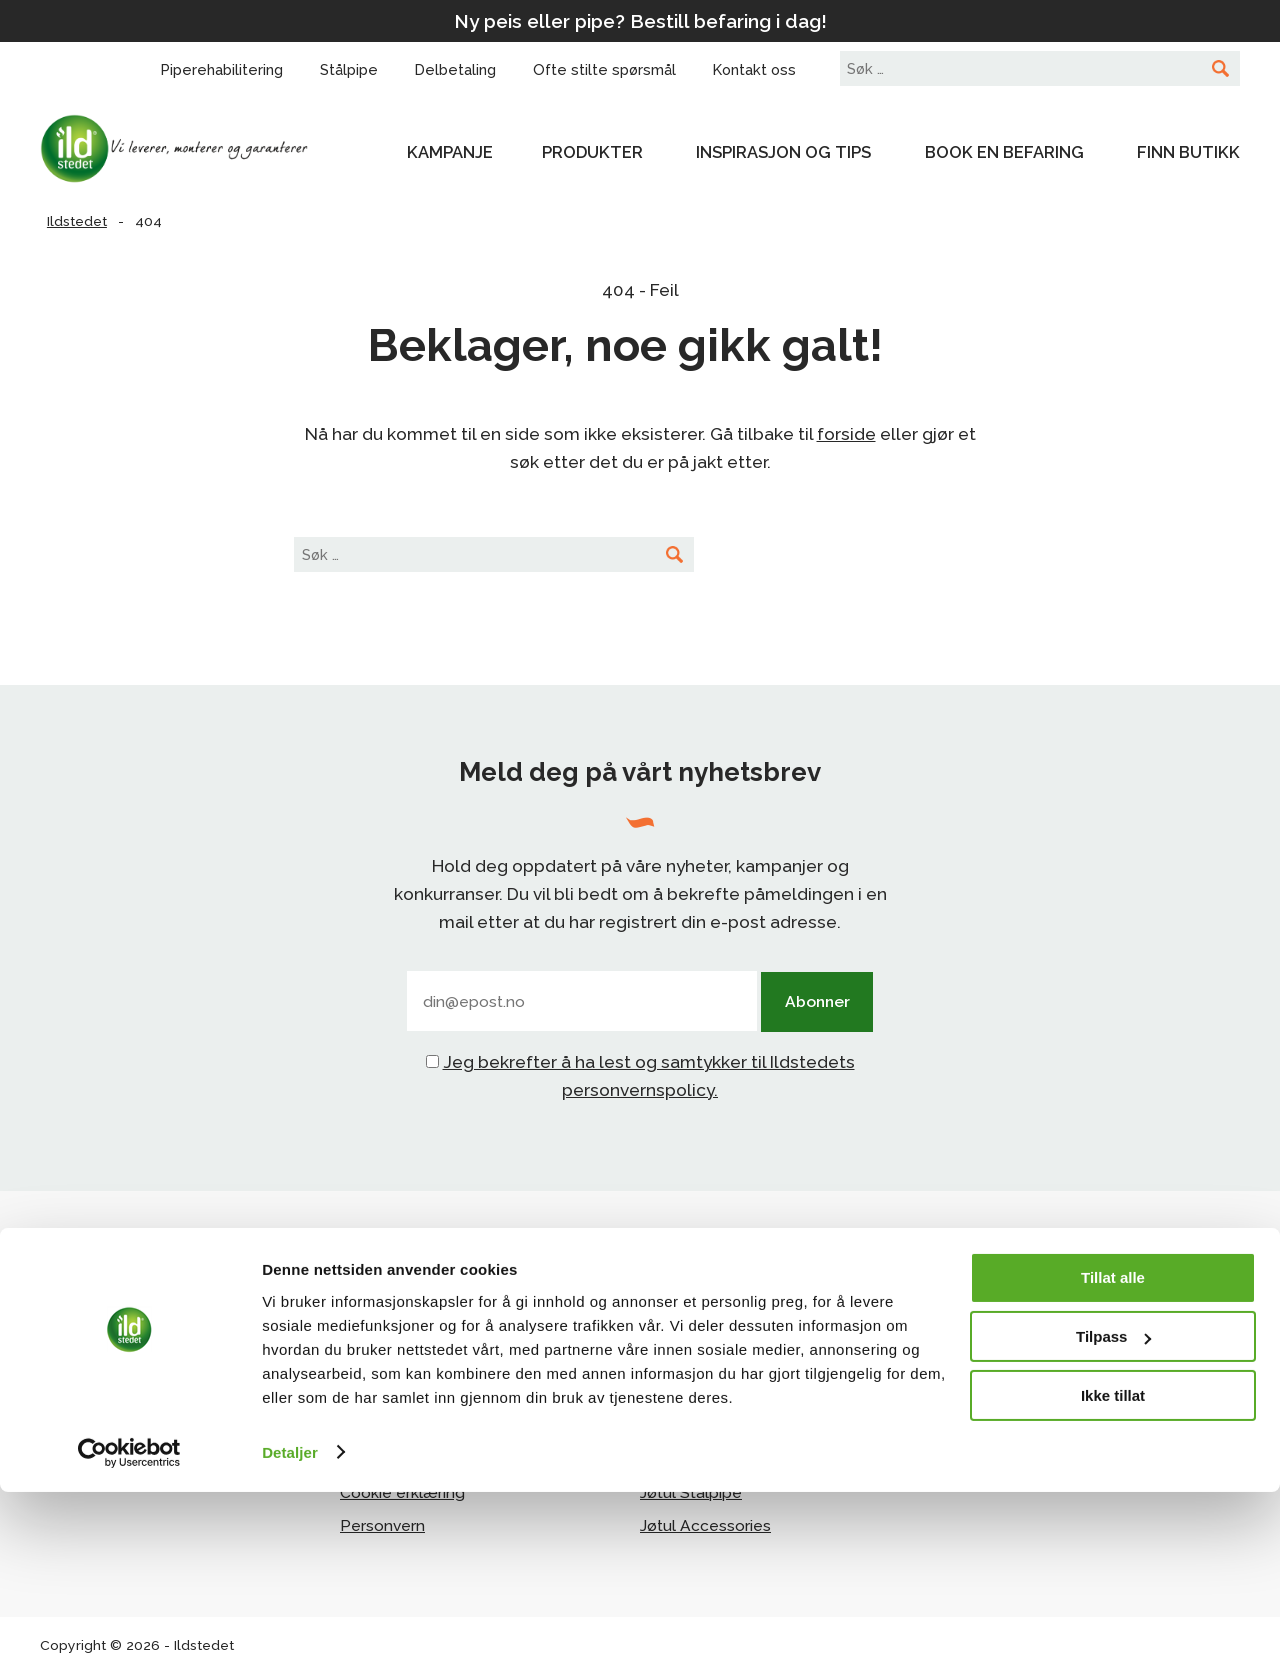 The image size is (1280, 1673). What do you see at coordinates (109, 1367) in the screenshot?
I see `Facebook` at bounding box center [109, 1367].